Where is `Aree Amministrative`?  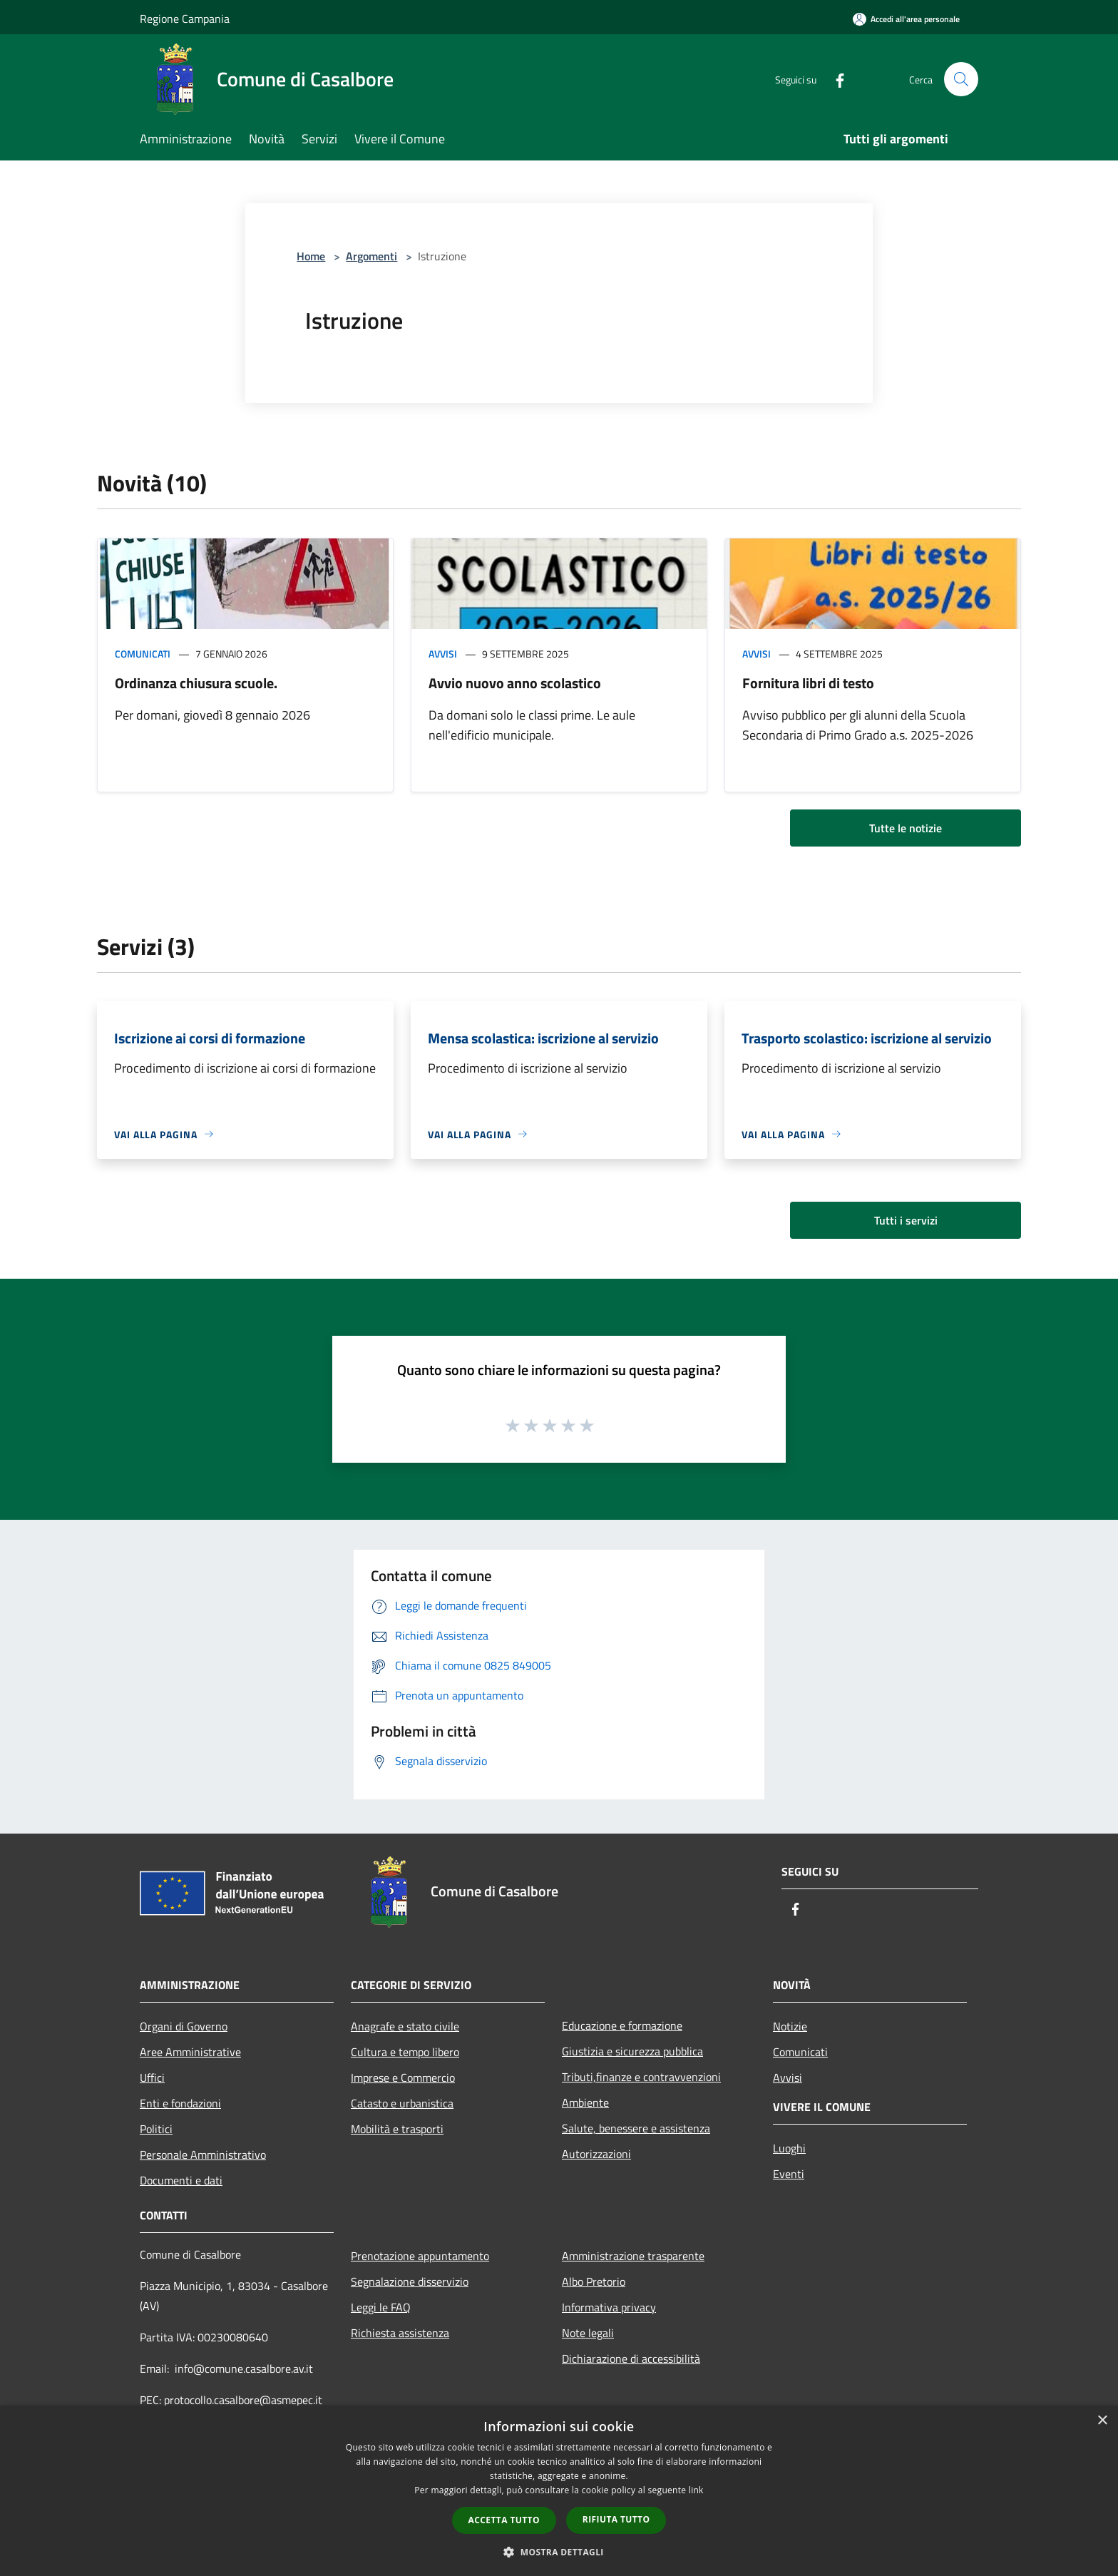 Aree Amministrative is located at coordinates (190, 2051).